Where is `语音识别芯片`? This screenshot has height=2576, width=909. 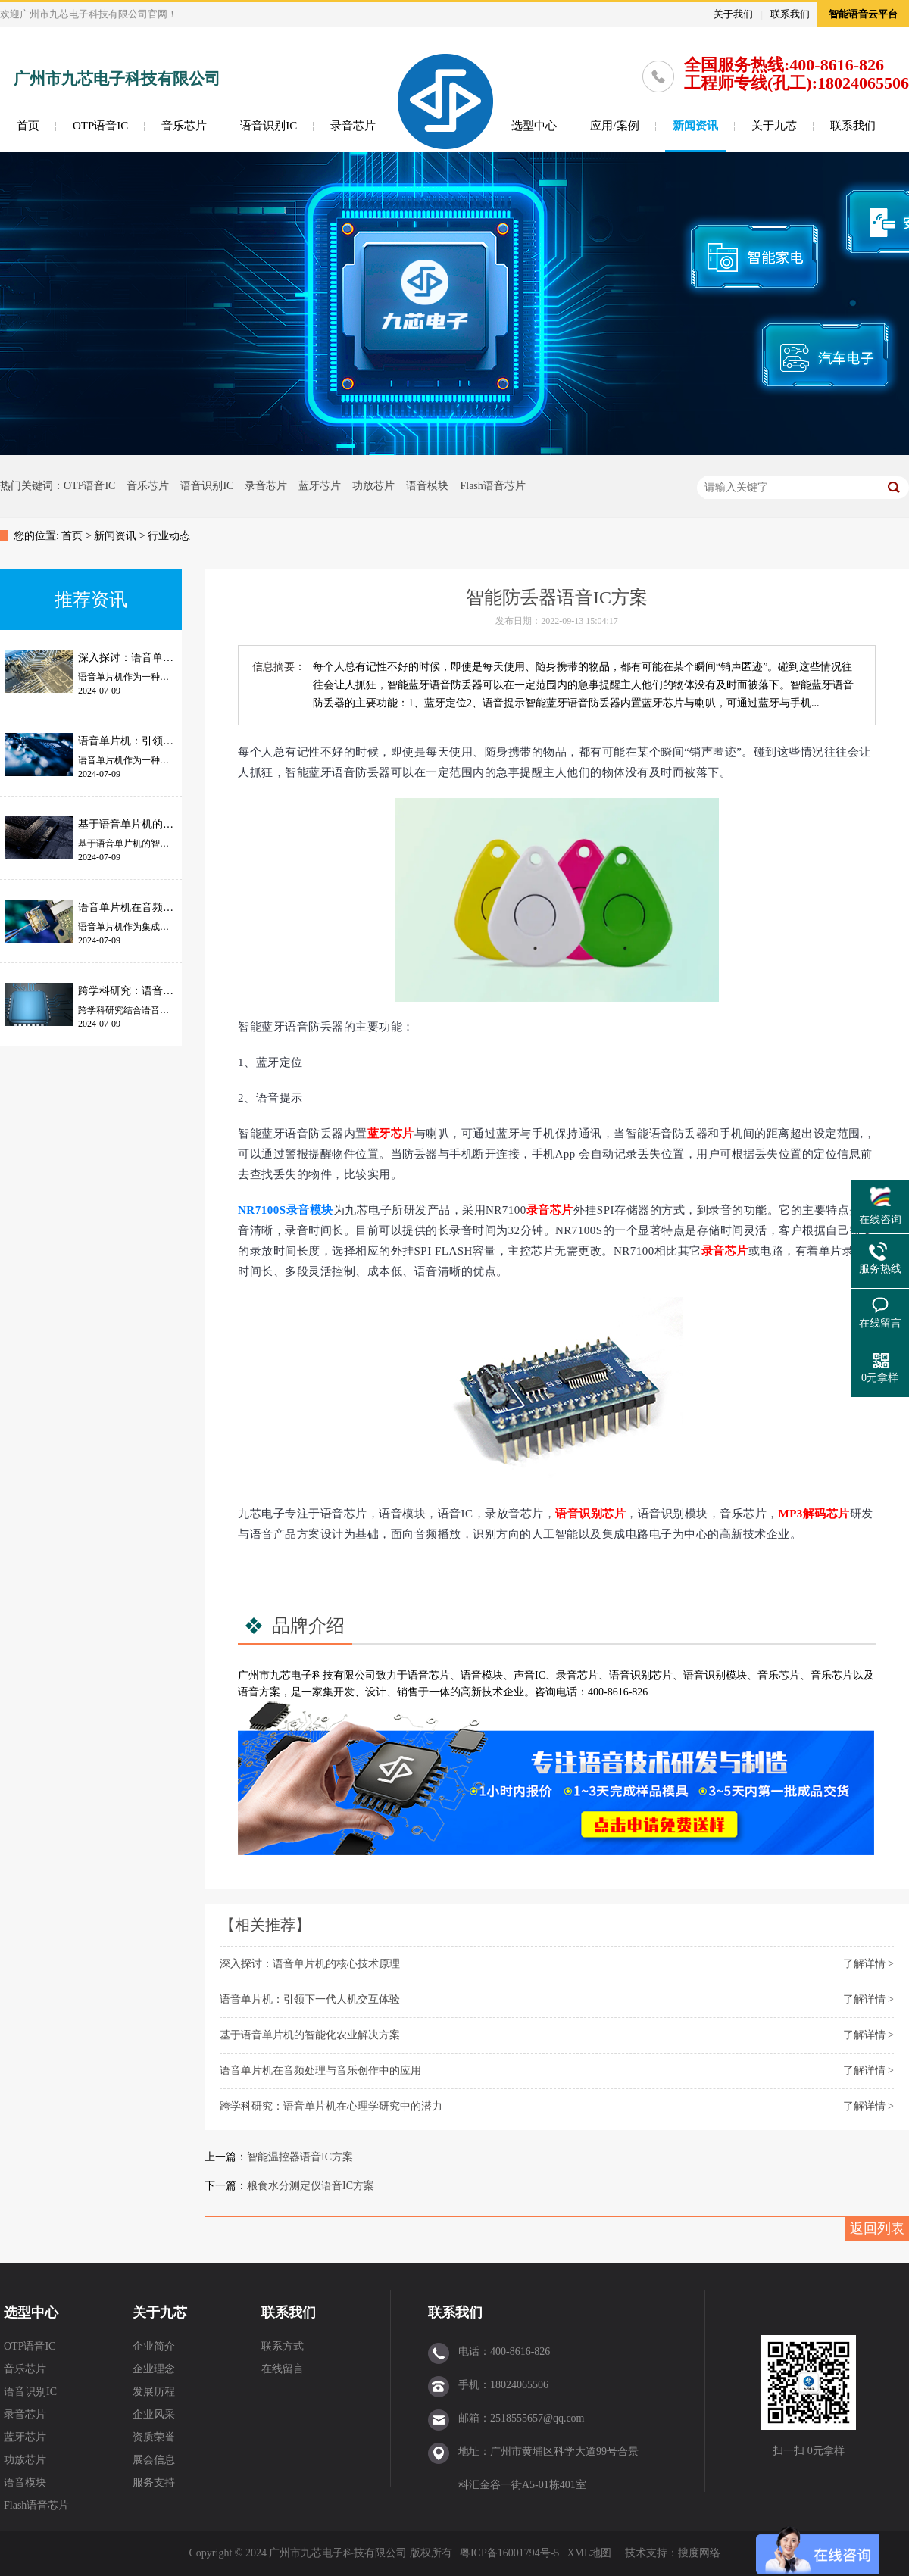
语音识别芯片 is located at coordinates (590, 1514).